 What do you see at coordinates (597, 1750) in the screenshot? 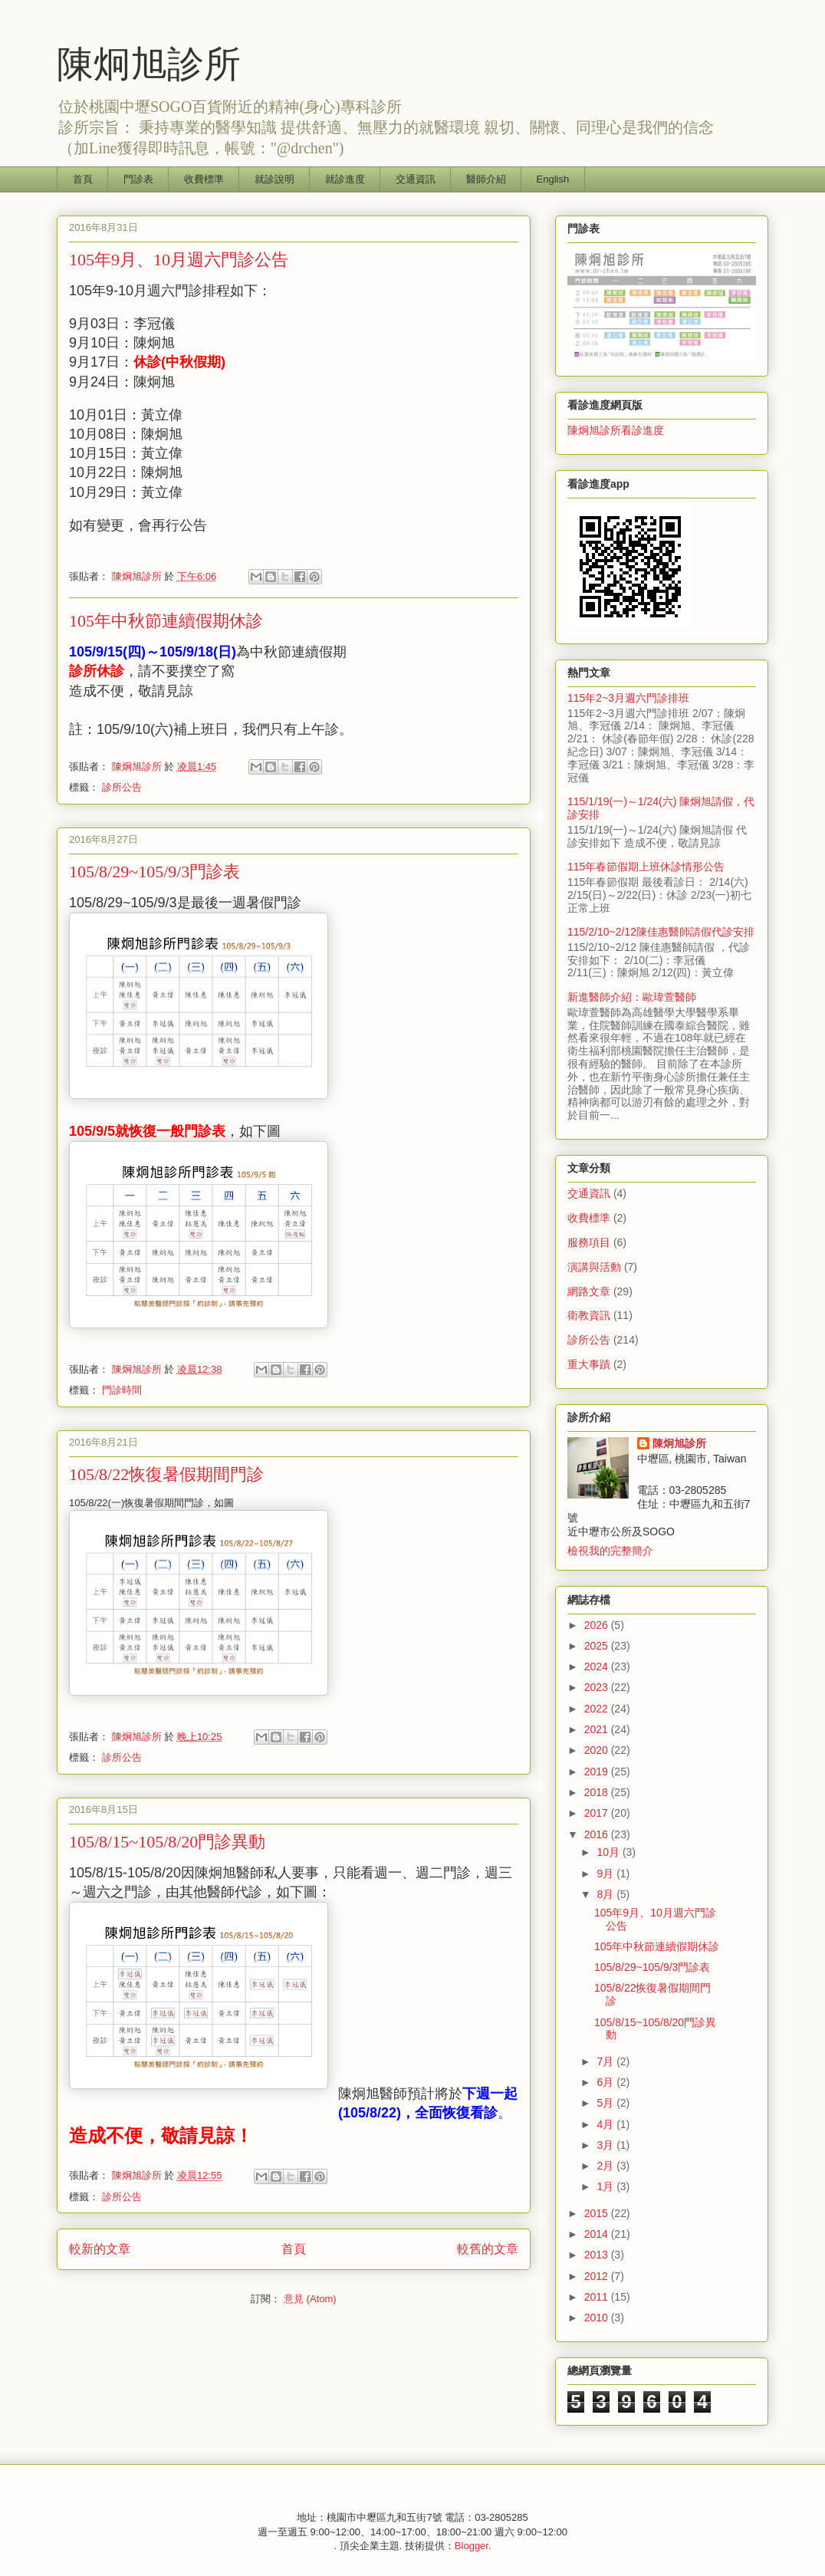
I see `2020` at bounding box center [597, 1750].